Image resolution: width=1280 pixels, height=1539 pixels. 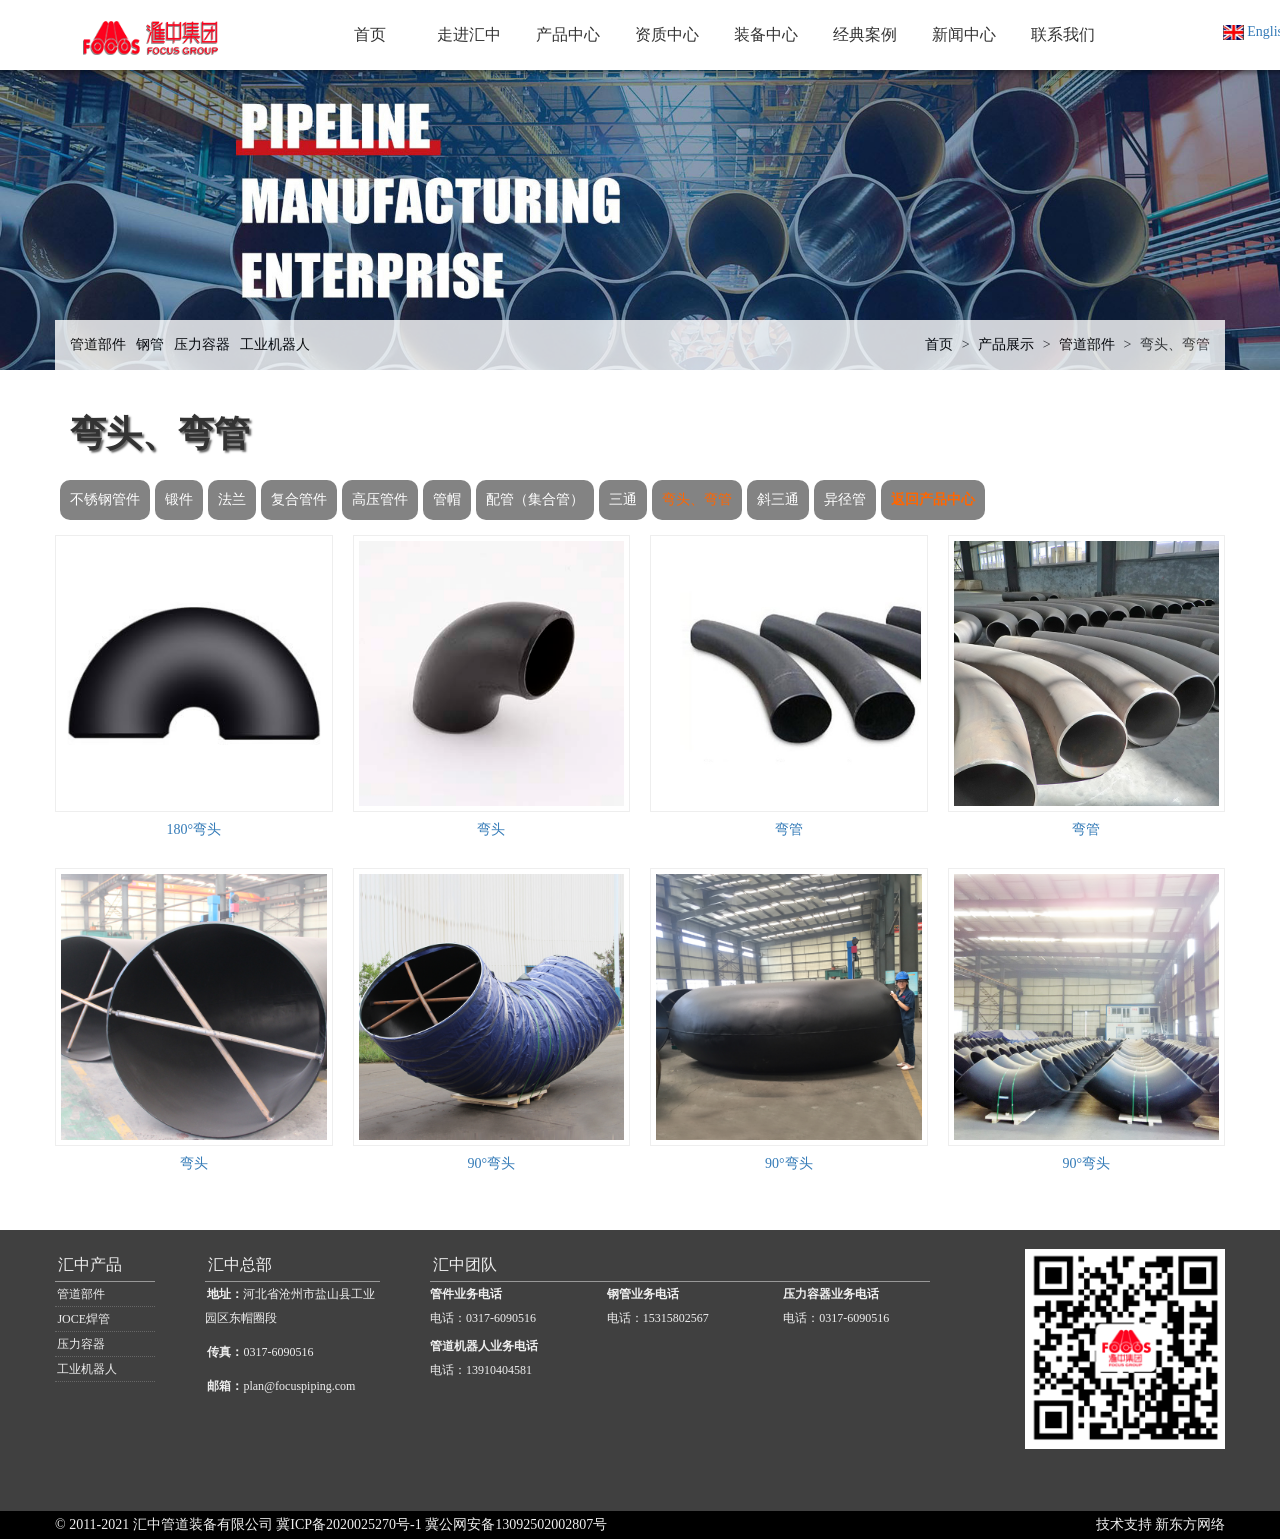 I want to click on 首页, so click(x=370, y=34).